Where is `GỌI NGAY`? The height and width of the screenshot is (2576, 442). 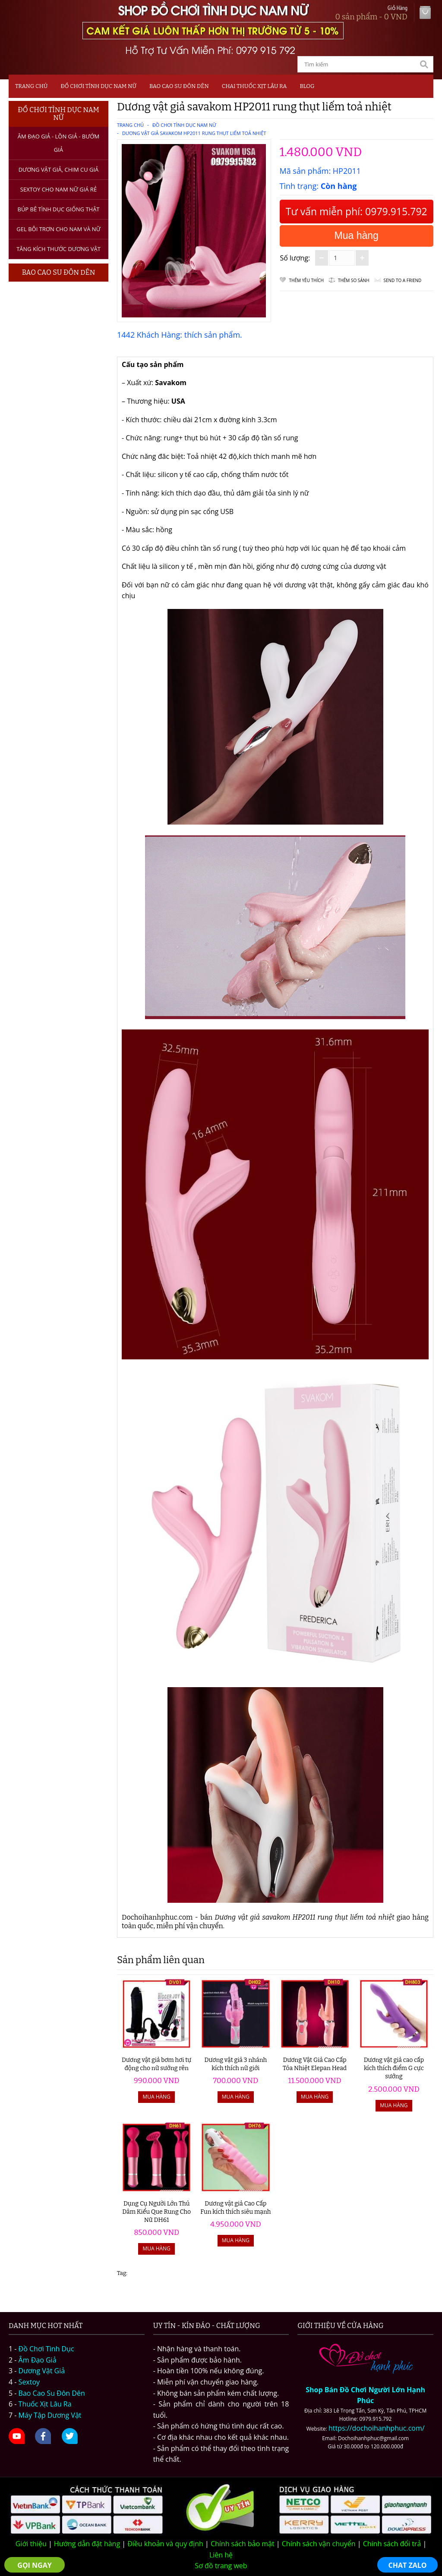 GỌI NGAY is located at coordinates (34, 2565).